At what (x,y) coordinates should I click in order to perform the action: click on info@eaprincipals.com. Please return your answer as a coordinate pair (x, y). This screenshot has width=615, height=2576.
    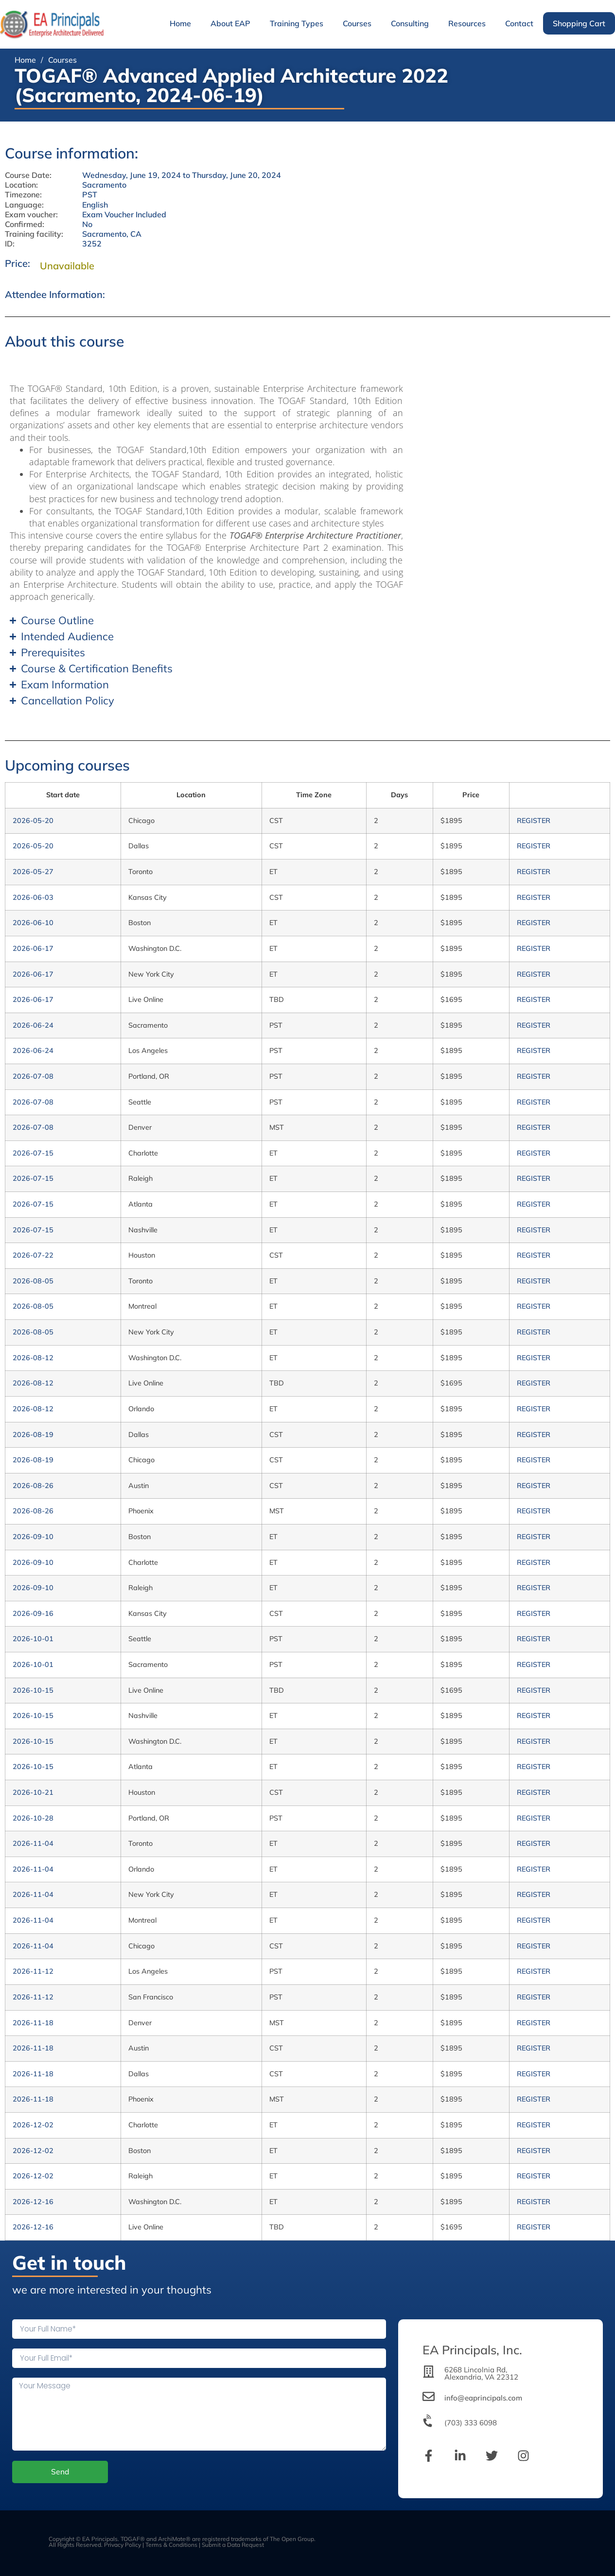
    Looking at the image, I should click on (483, 2397).